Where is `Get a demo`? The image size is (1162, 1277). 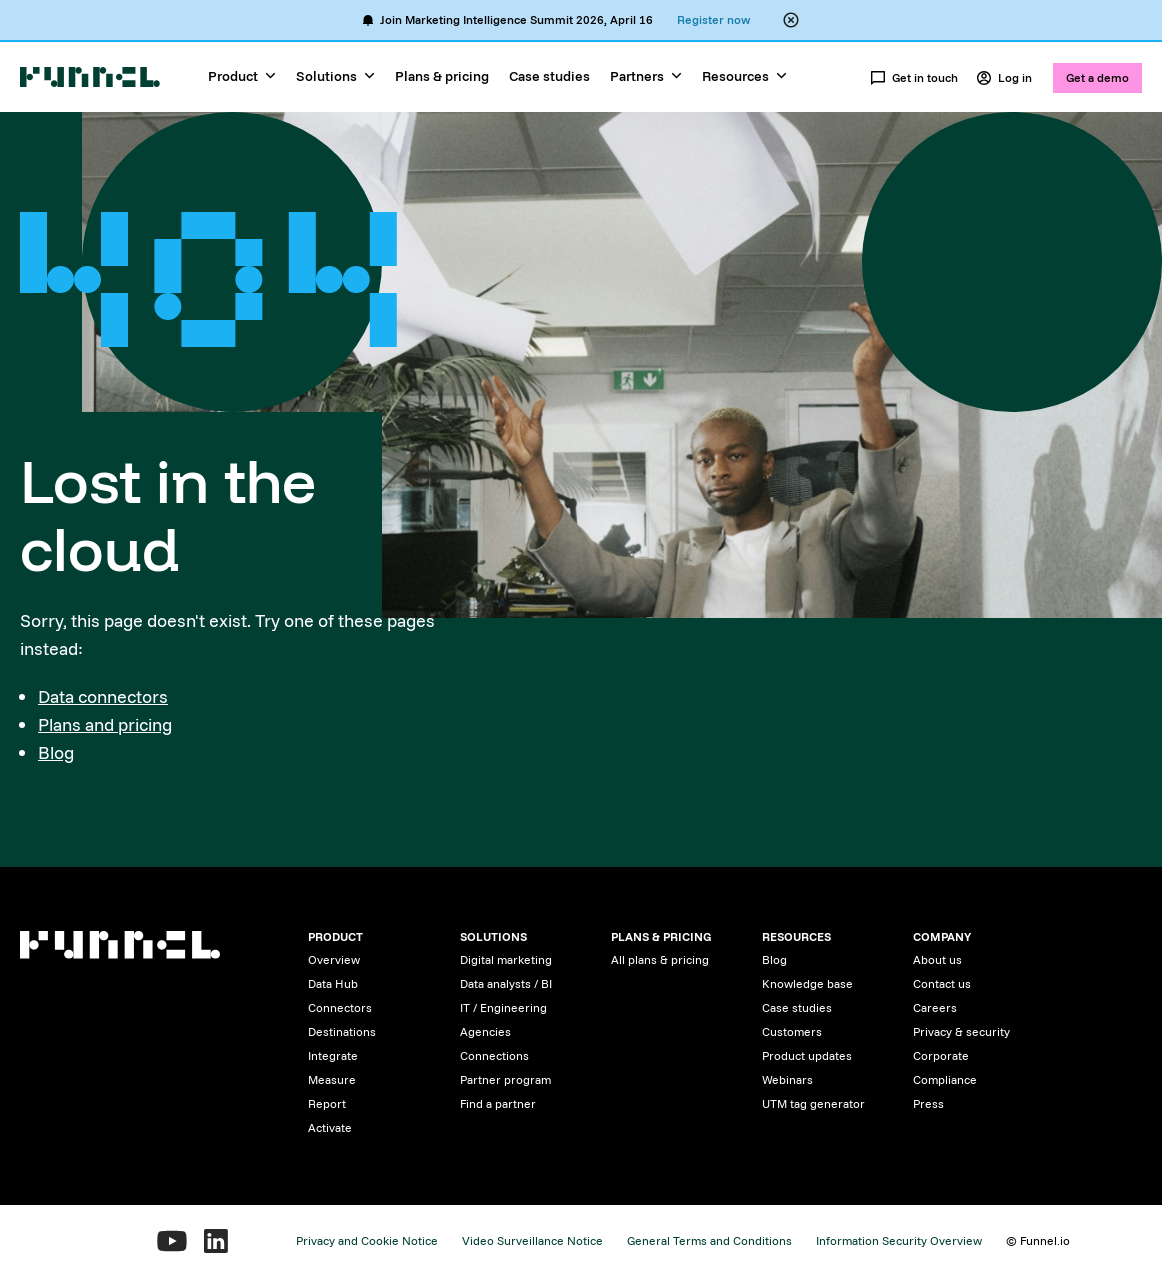
Get a demo is located at coordinates (1097, 77).